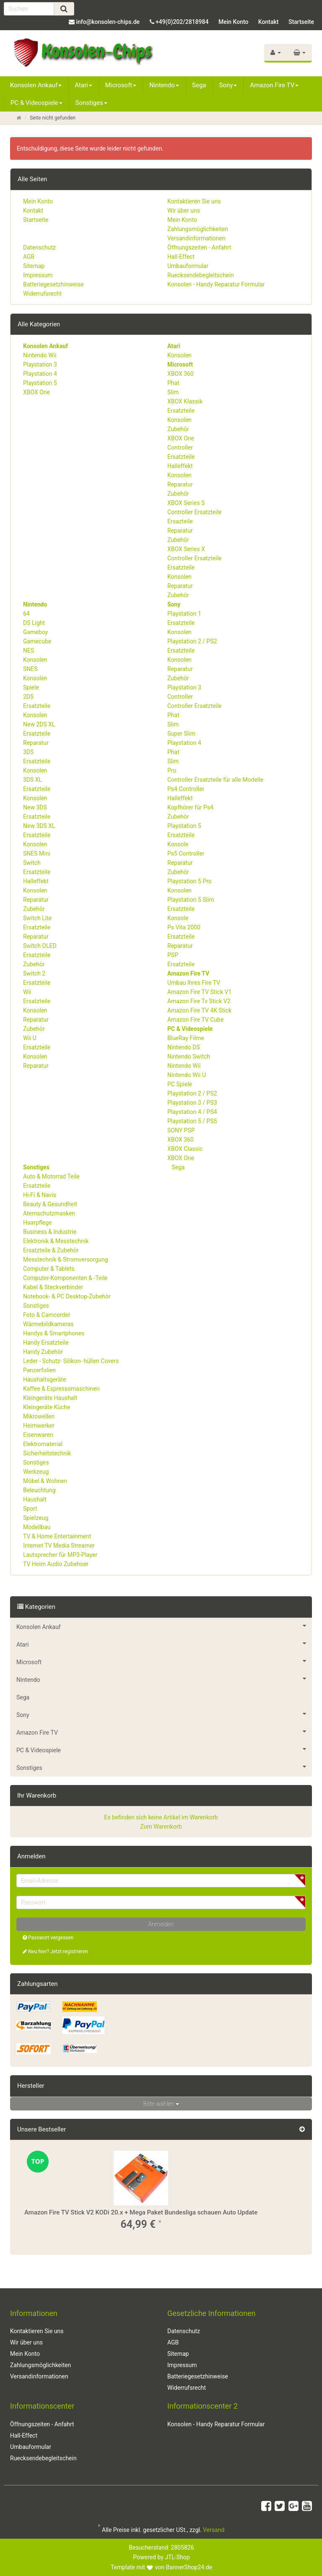 The image size is (322, 2576). I want to click on Playstation 4 / PS4, so click(192, 1111).